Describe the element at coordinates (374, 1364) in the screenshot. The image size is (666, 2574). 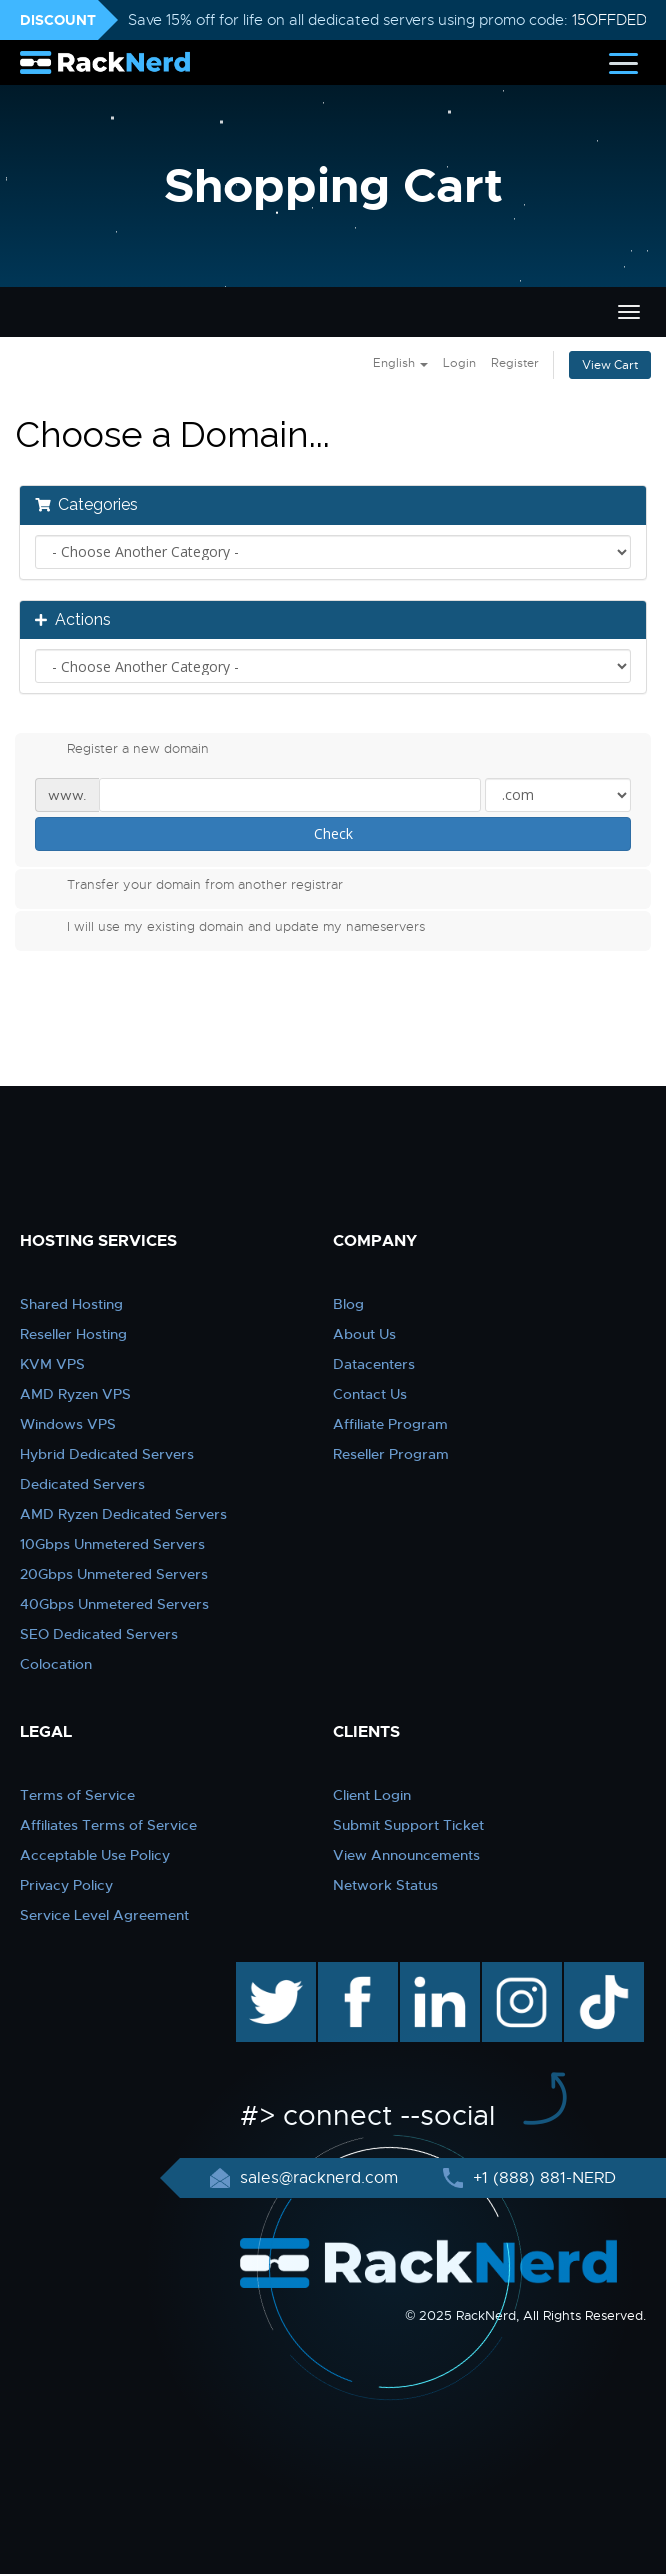
I see `Datacenters` at that location.